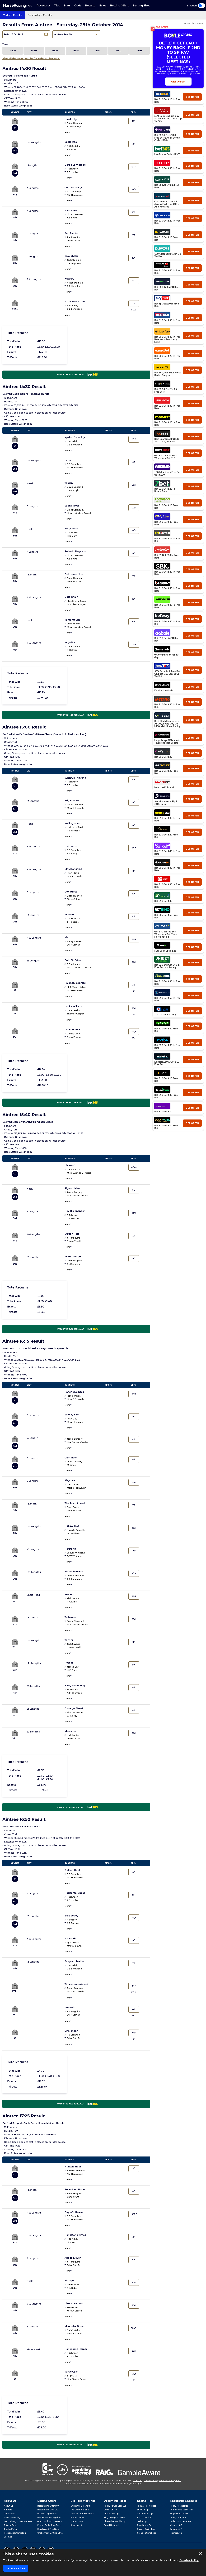 This screenshot has width=206, height=2576. What do you see at coordinates (74, 1241) in the screenshot?
I see `Jonjo O'Neill` at bounding box center [74, 1241].